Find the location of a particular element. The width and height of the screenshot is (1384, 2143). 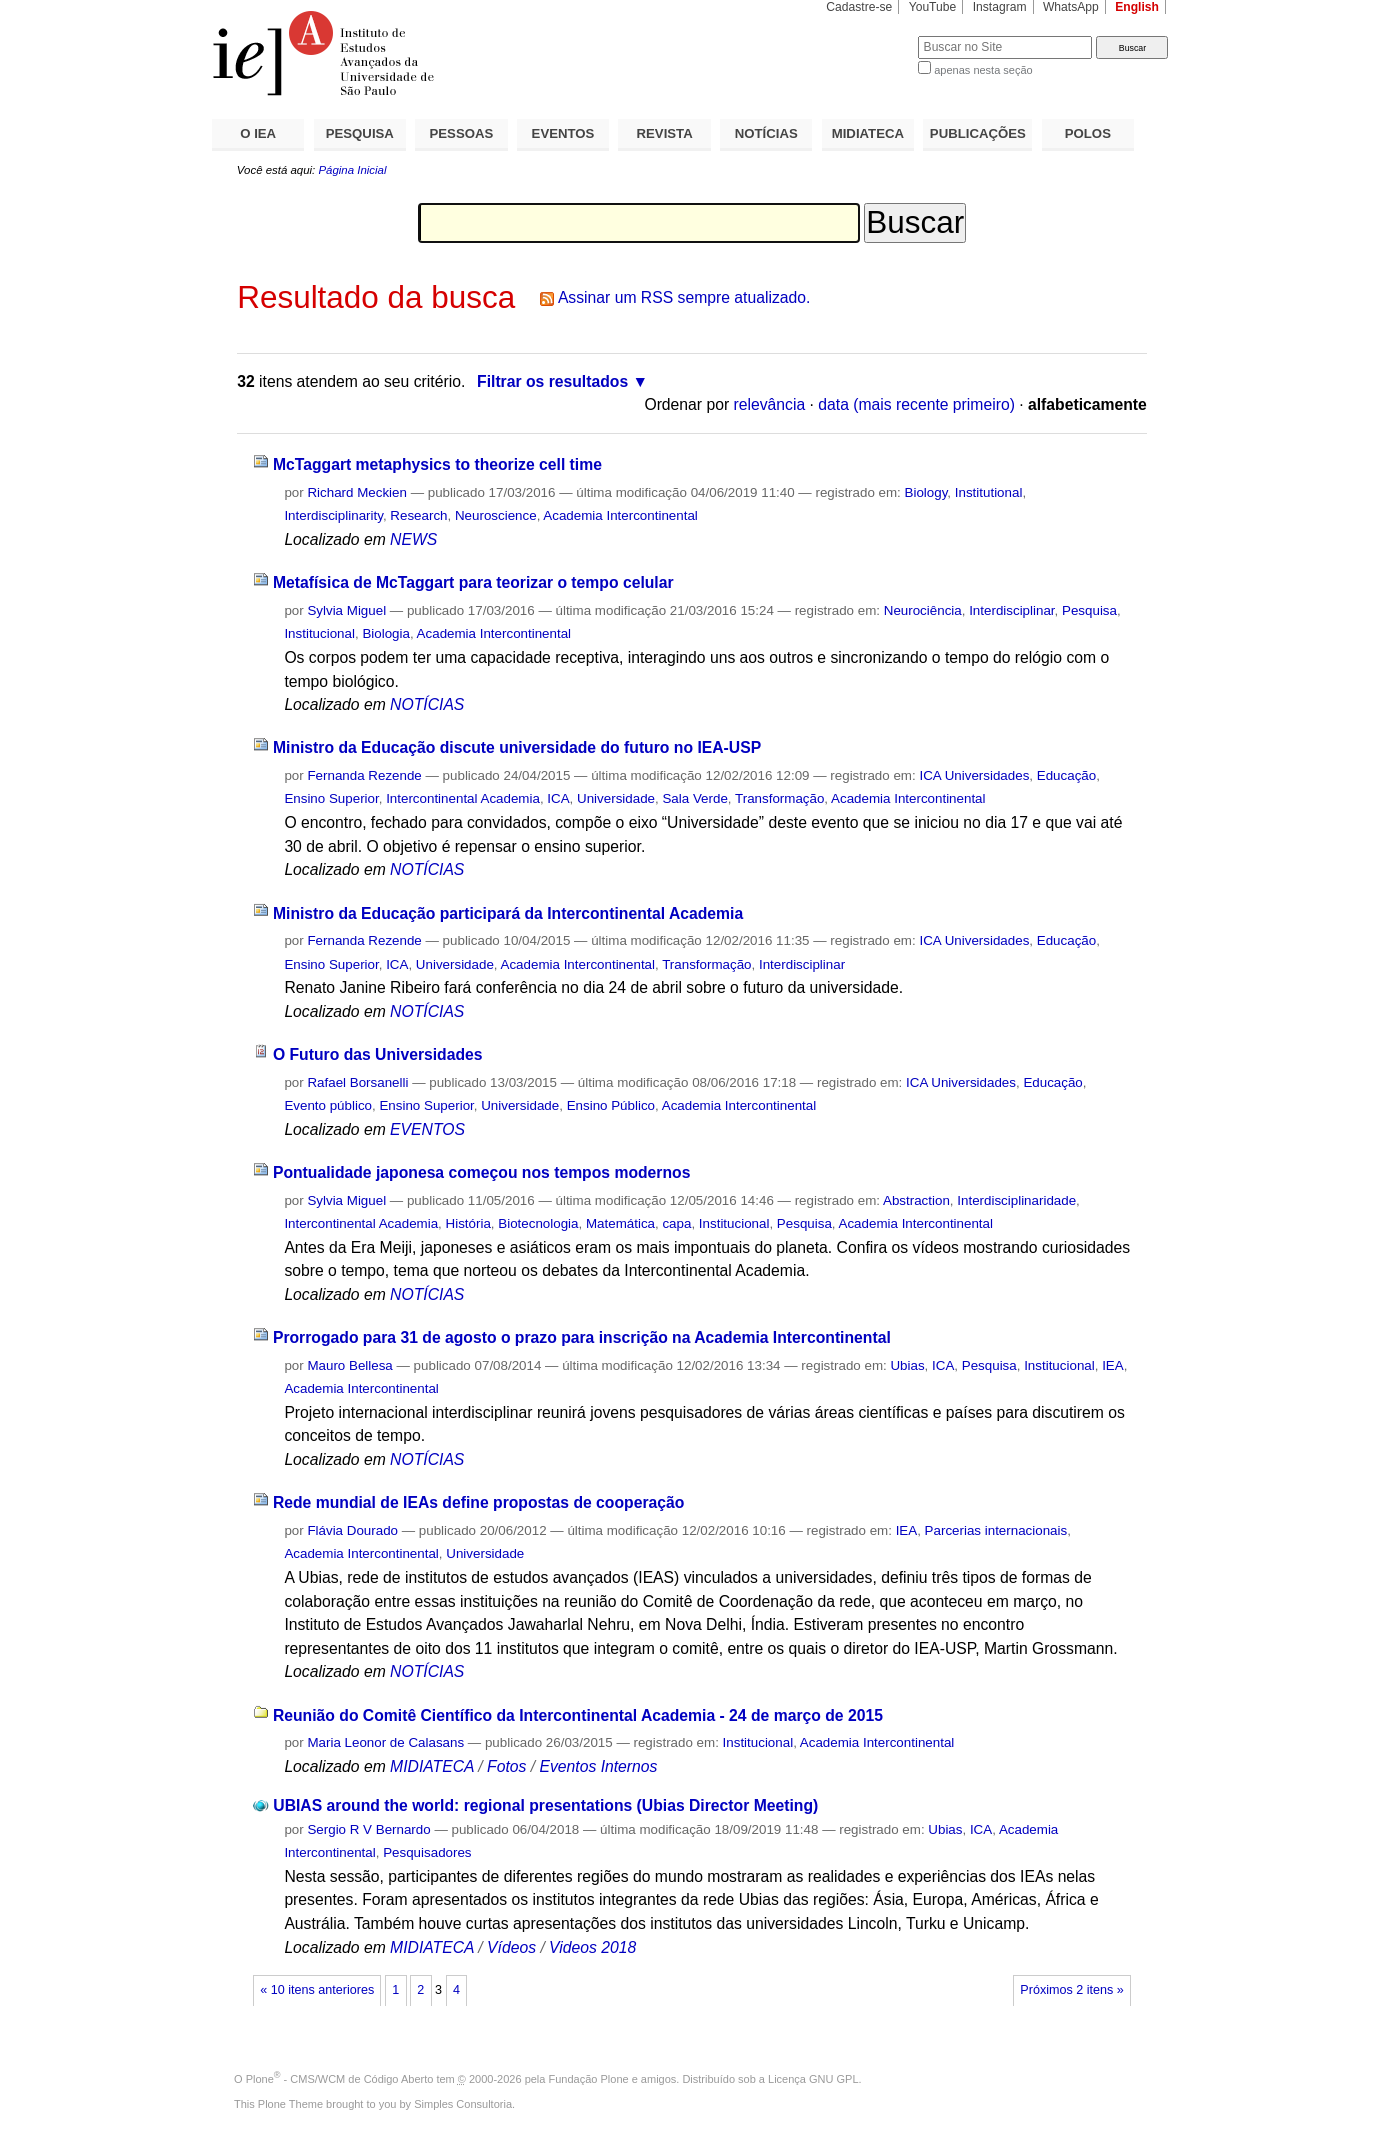

Evento público is located at coordinates (328, 1105).